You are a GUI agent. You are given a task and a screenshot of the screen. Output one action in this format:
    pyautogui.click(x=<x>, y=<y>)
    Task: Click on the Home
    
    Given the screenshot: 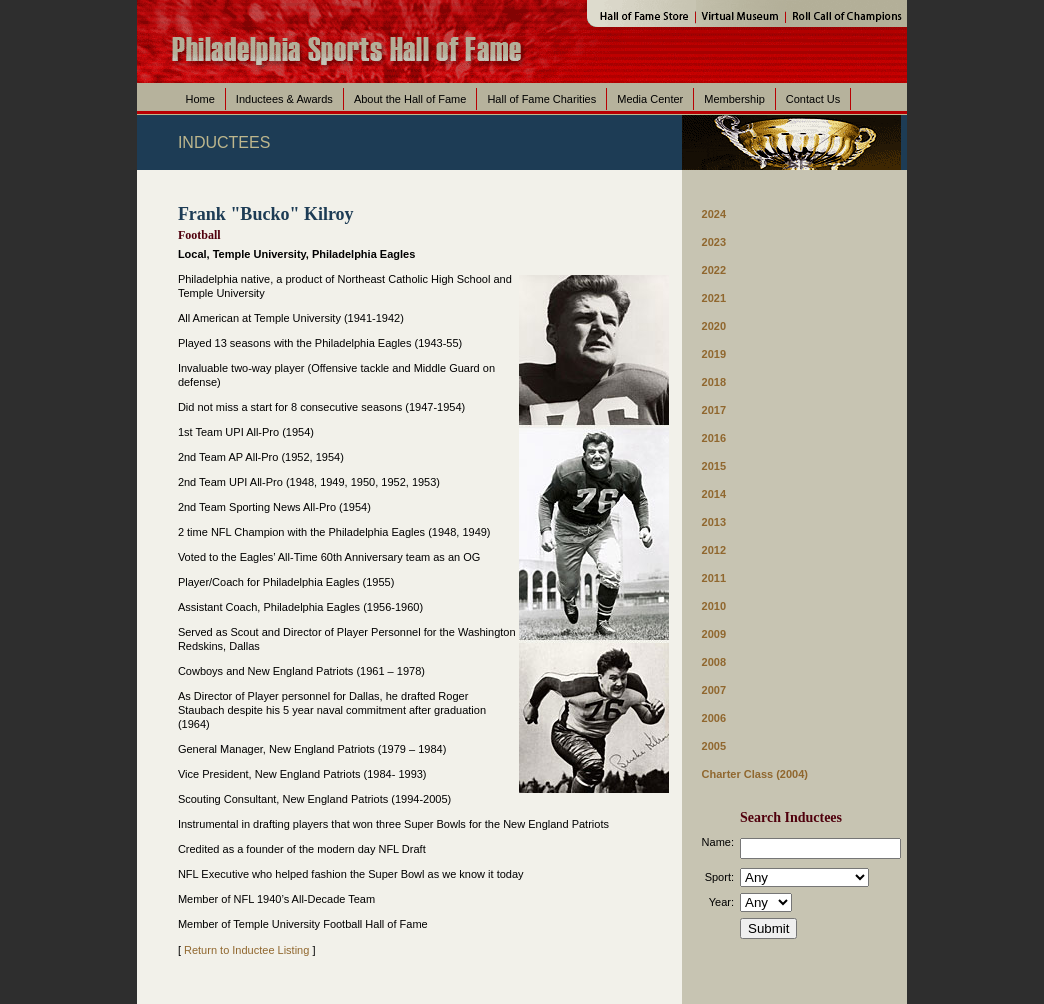 What is the action you would take?
    pyautogui.click(x=200, y=99)
    